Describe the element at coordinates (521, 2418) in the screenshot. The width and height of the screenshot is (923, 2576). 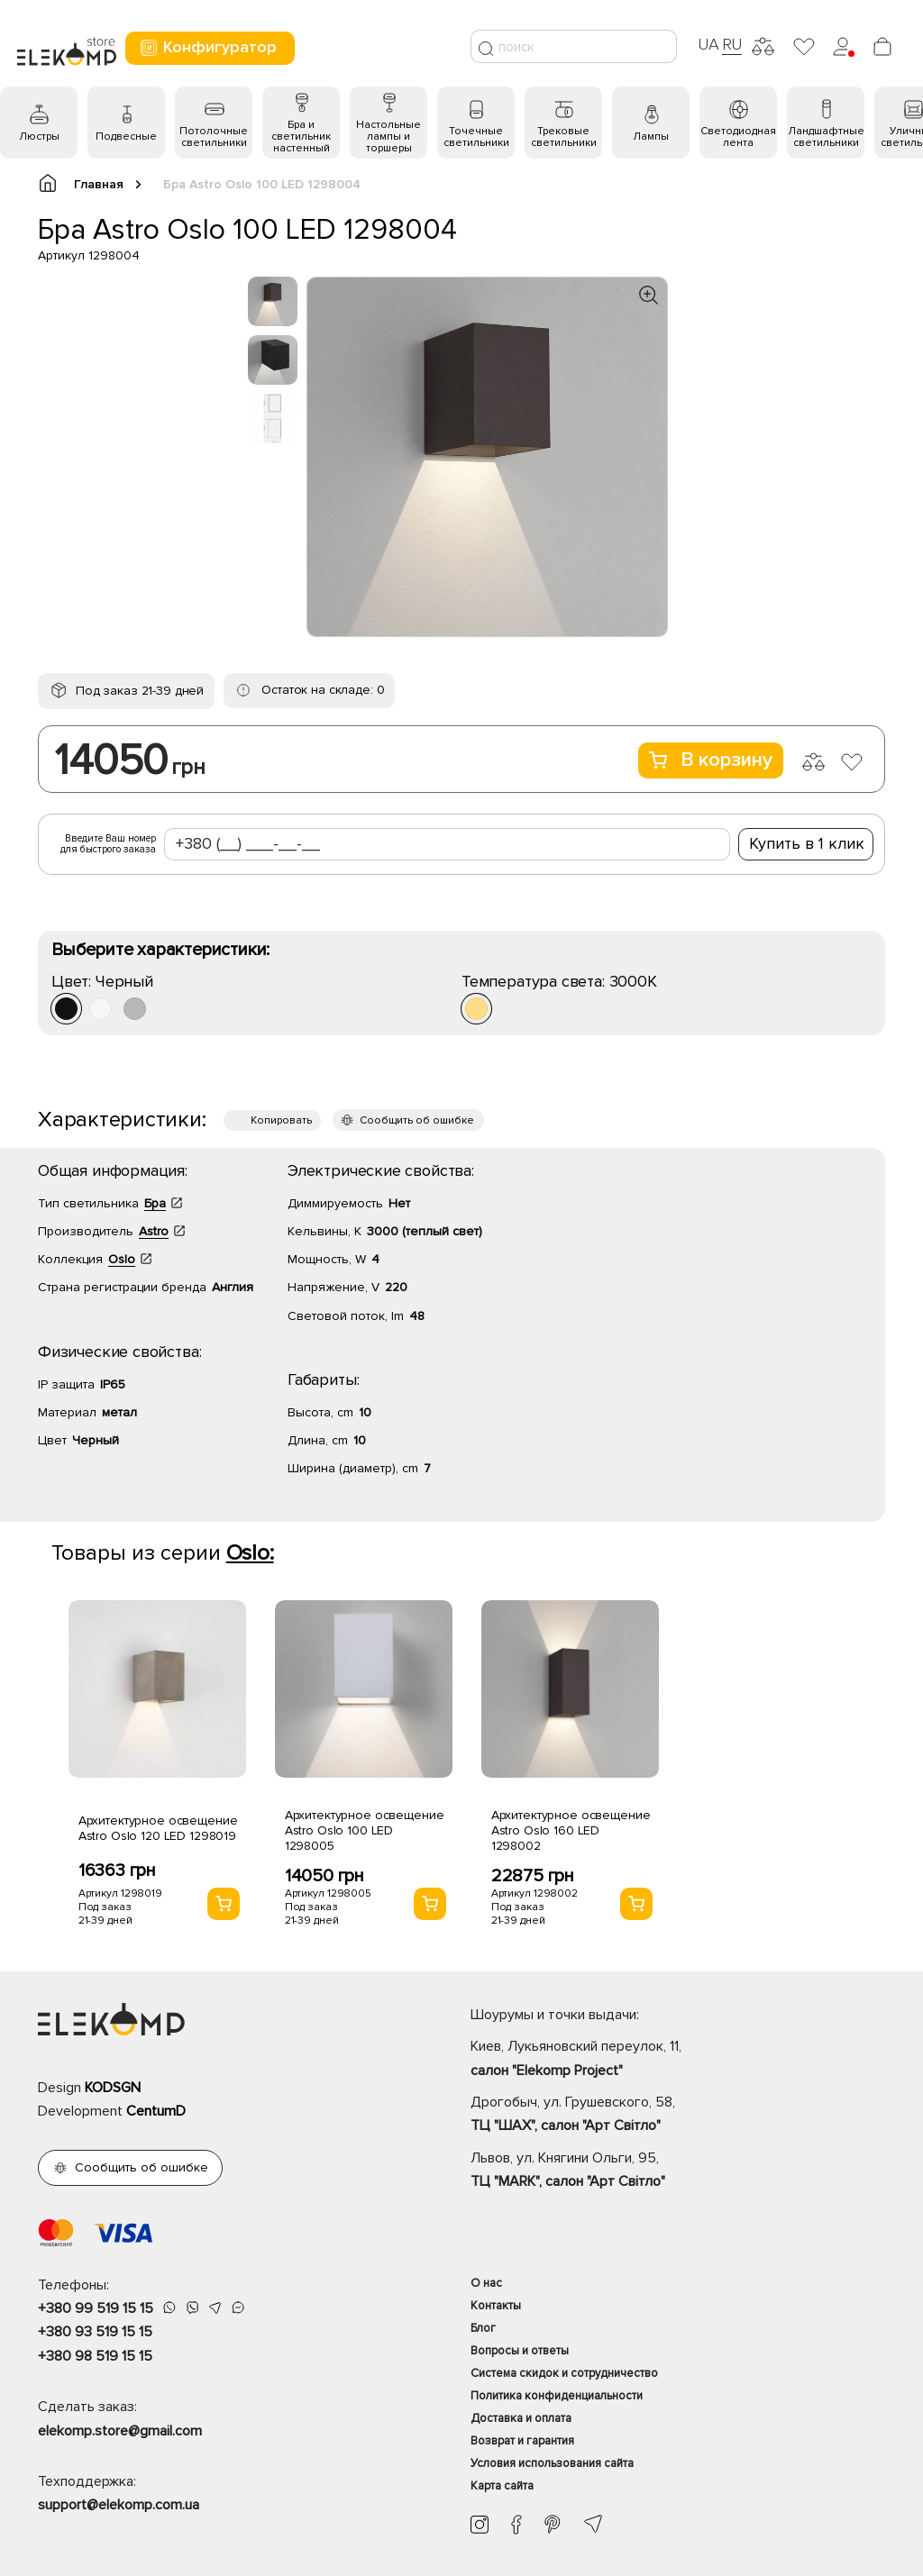
I see `Доставка и оплата` at that location.